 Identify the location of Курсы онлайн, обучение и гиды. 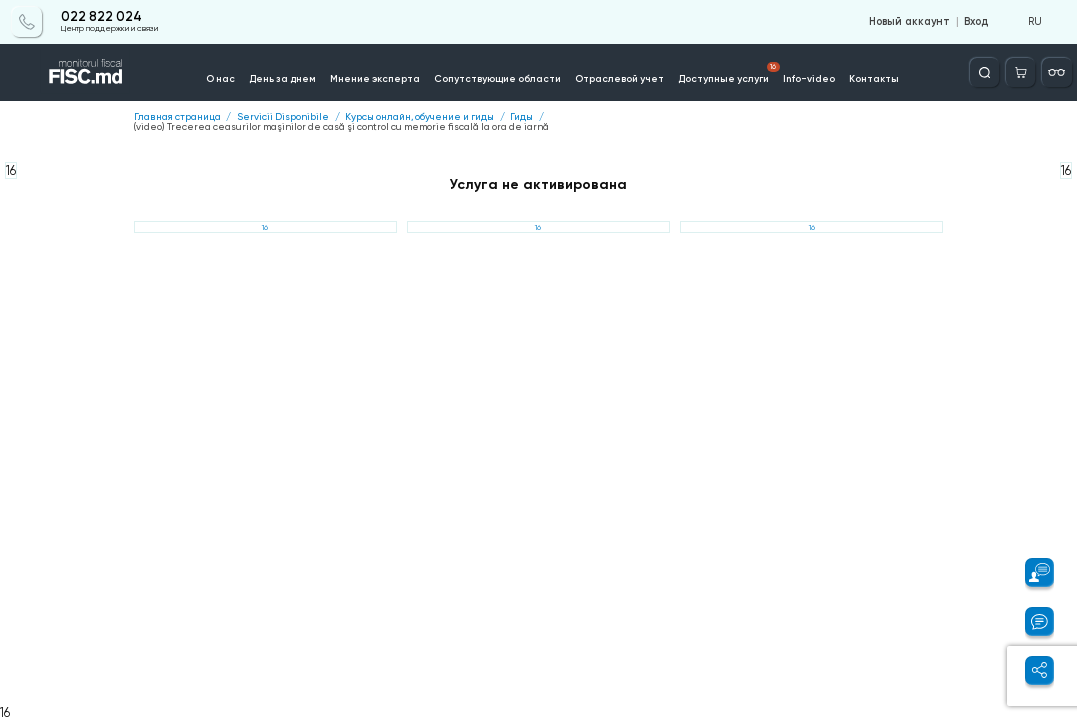
(419, 117).